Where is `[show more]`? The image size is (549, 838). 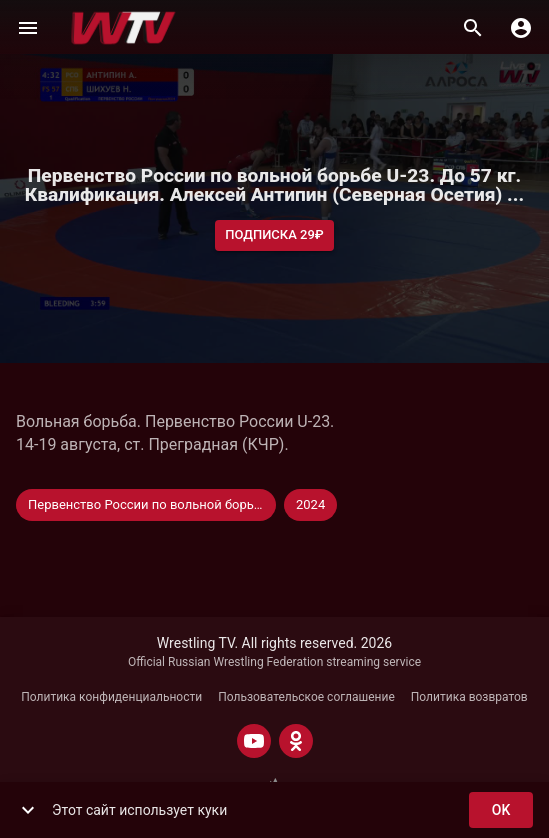 [show more] is located at coordinates (28, 810).